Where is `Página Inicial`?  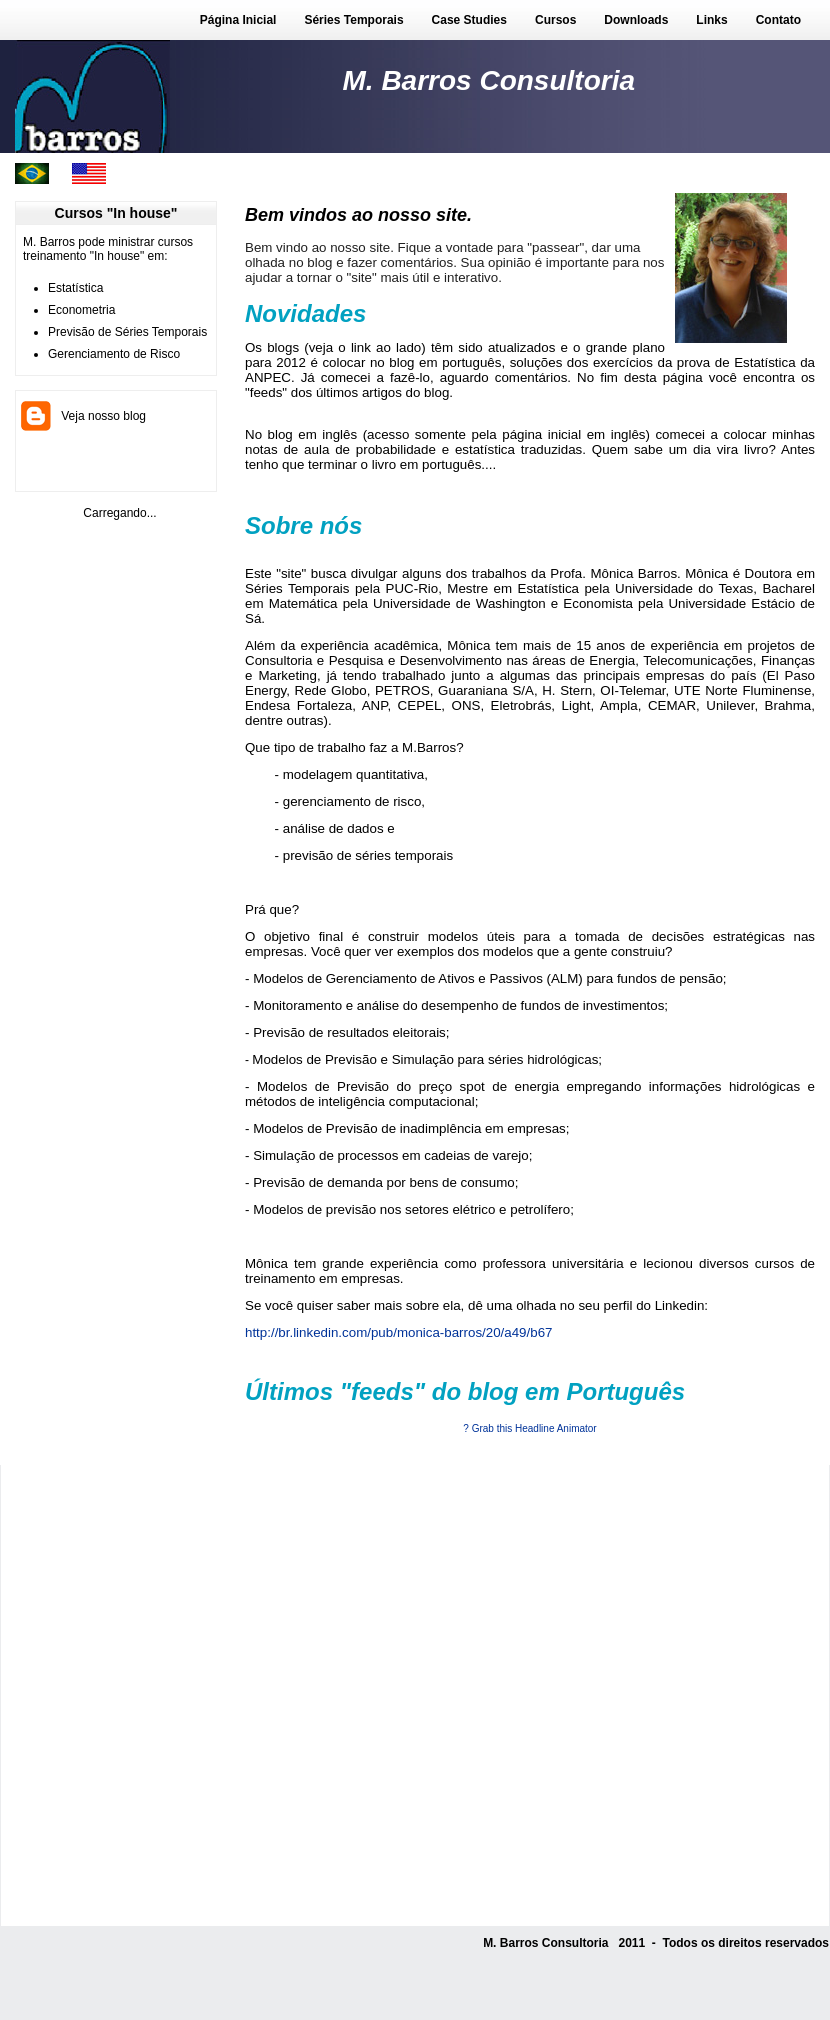 Página Inicial is located at coordinates (238, 20).